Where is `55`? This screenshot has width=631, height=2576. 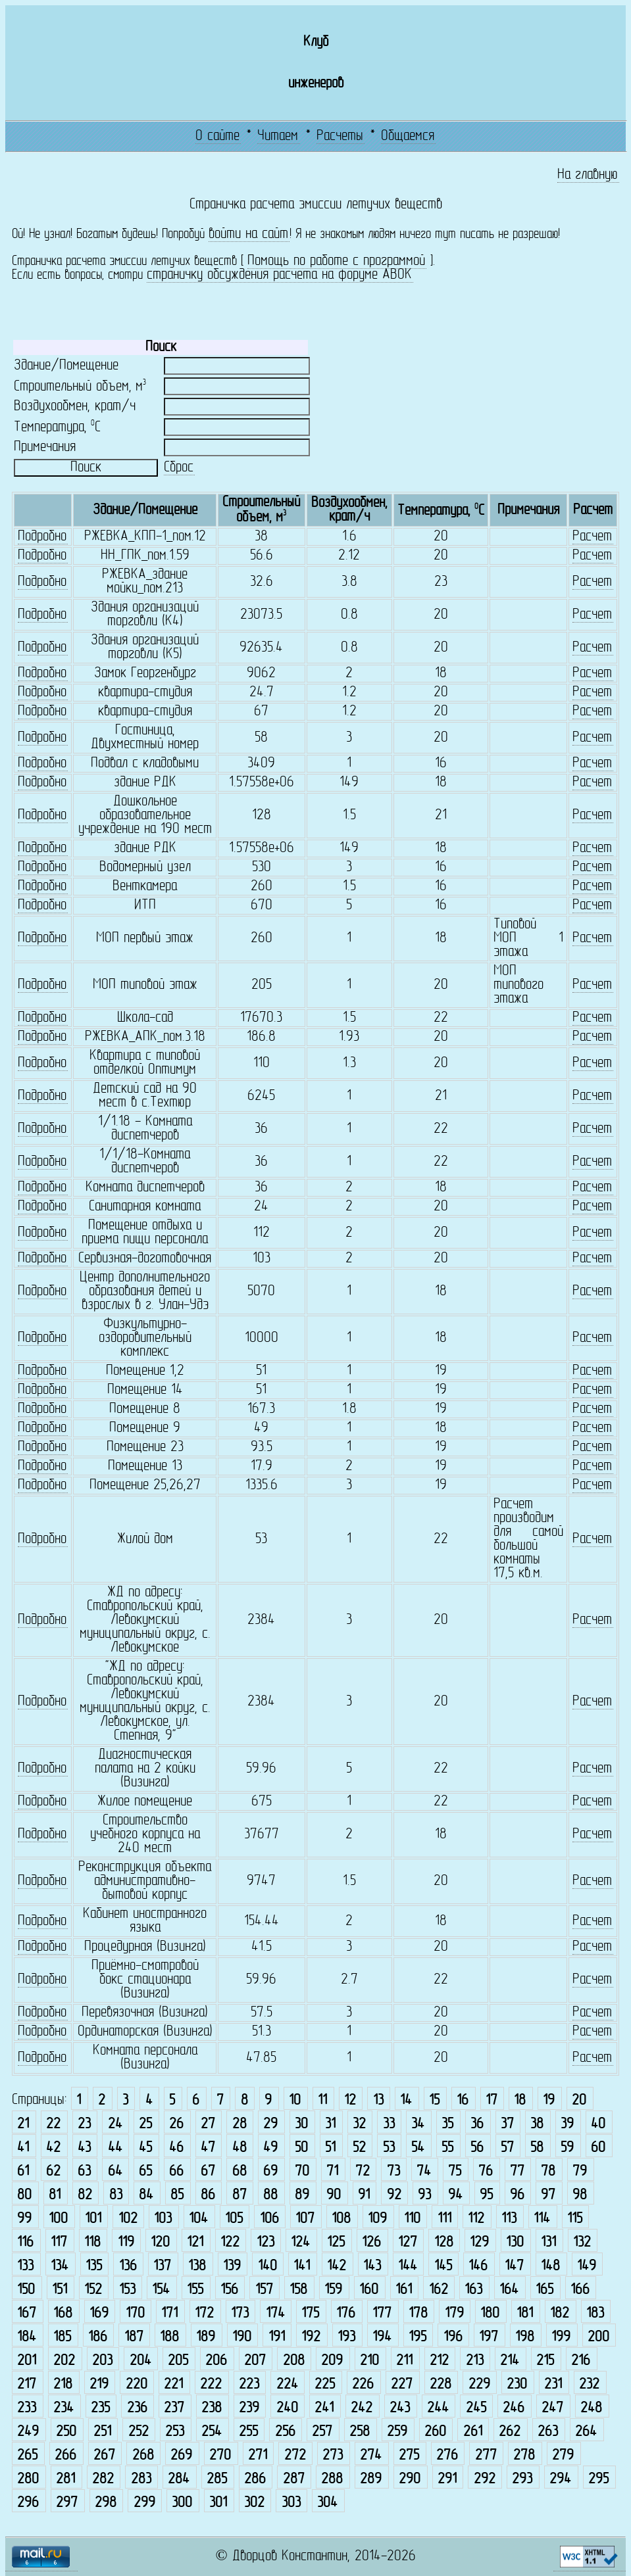
55 is located at coordinates (447, 2148).